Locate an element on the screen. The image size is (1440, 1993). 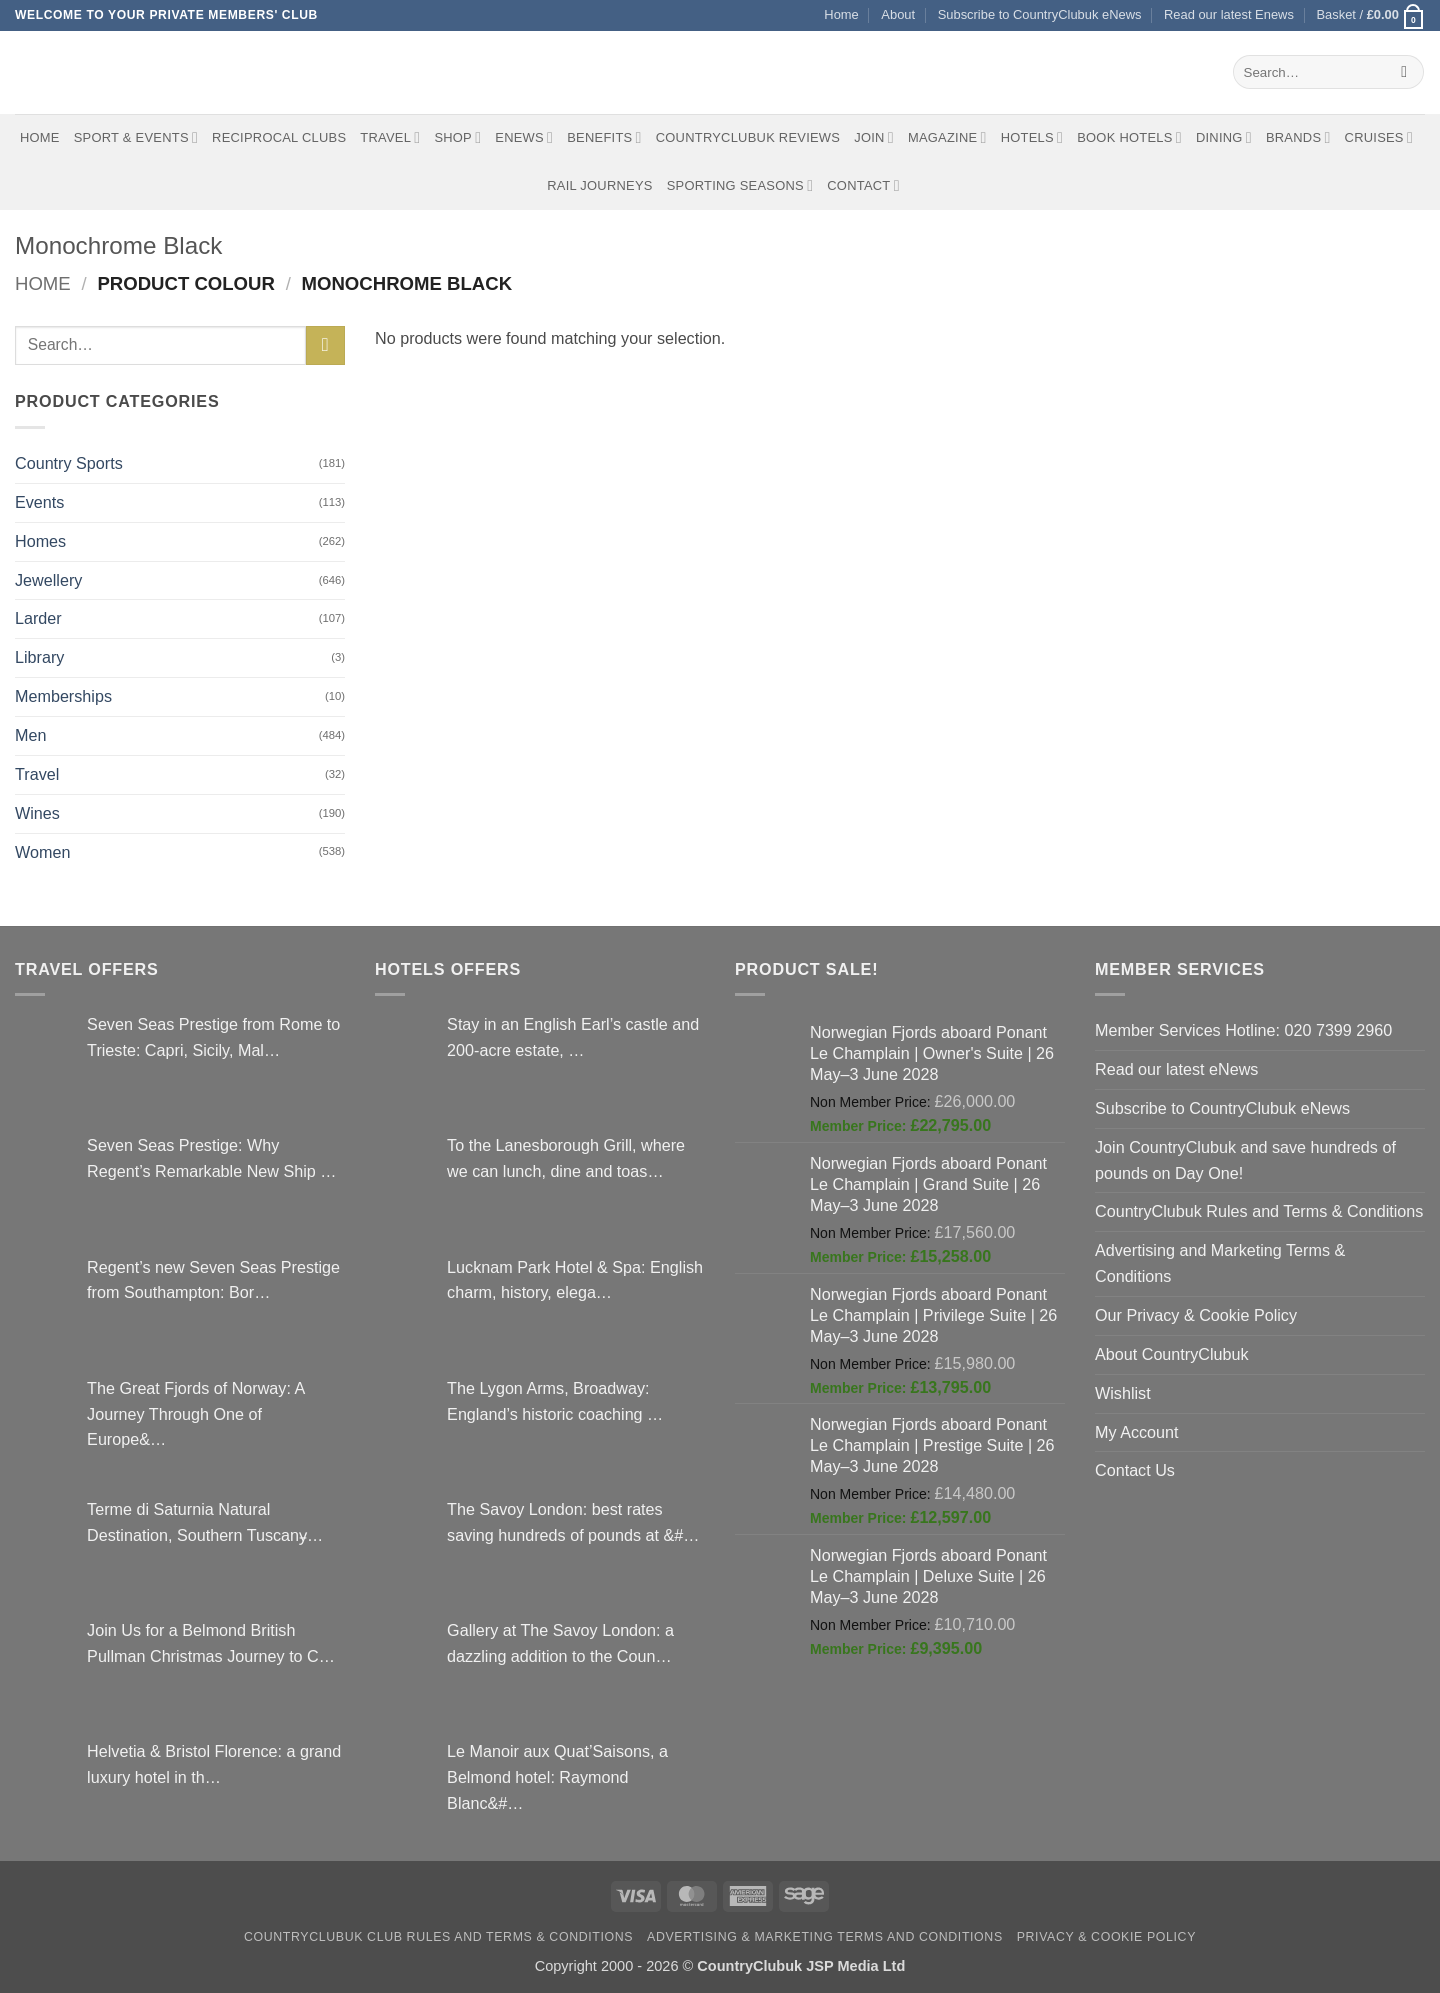
Join CountryClubuk and save hundreds of pounds on Day One! is located at coordinates (1245, 1160).